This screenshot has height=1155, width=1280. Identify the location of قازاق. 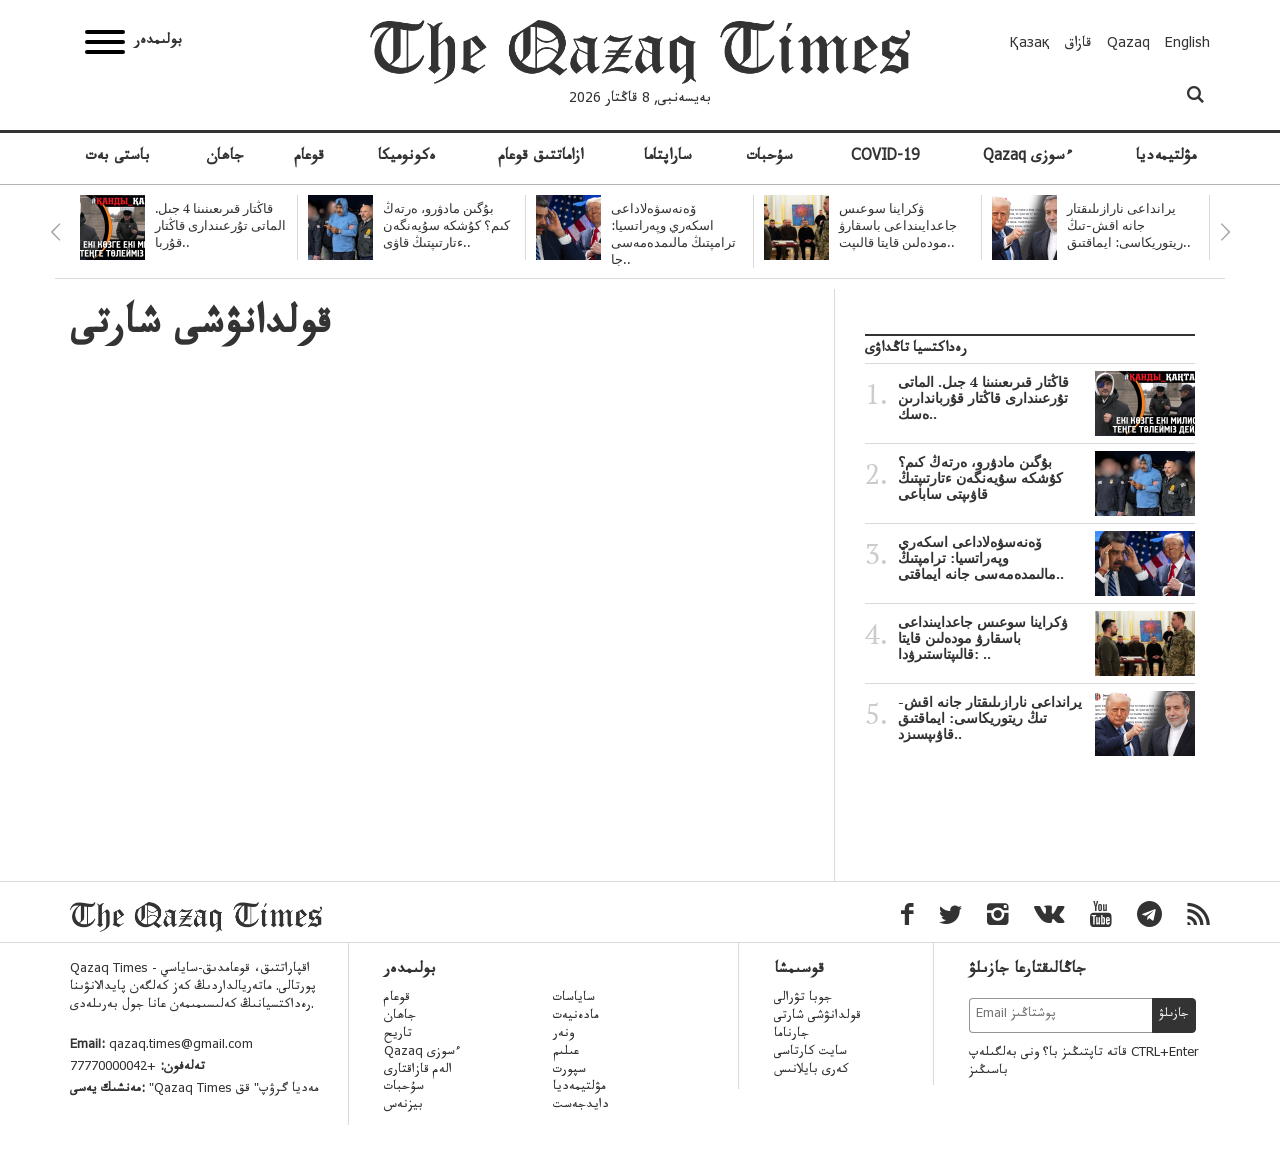
(1078, 45).